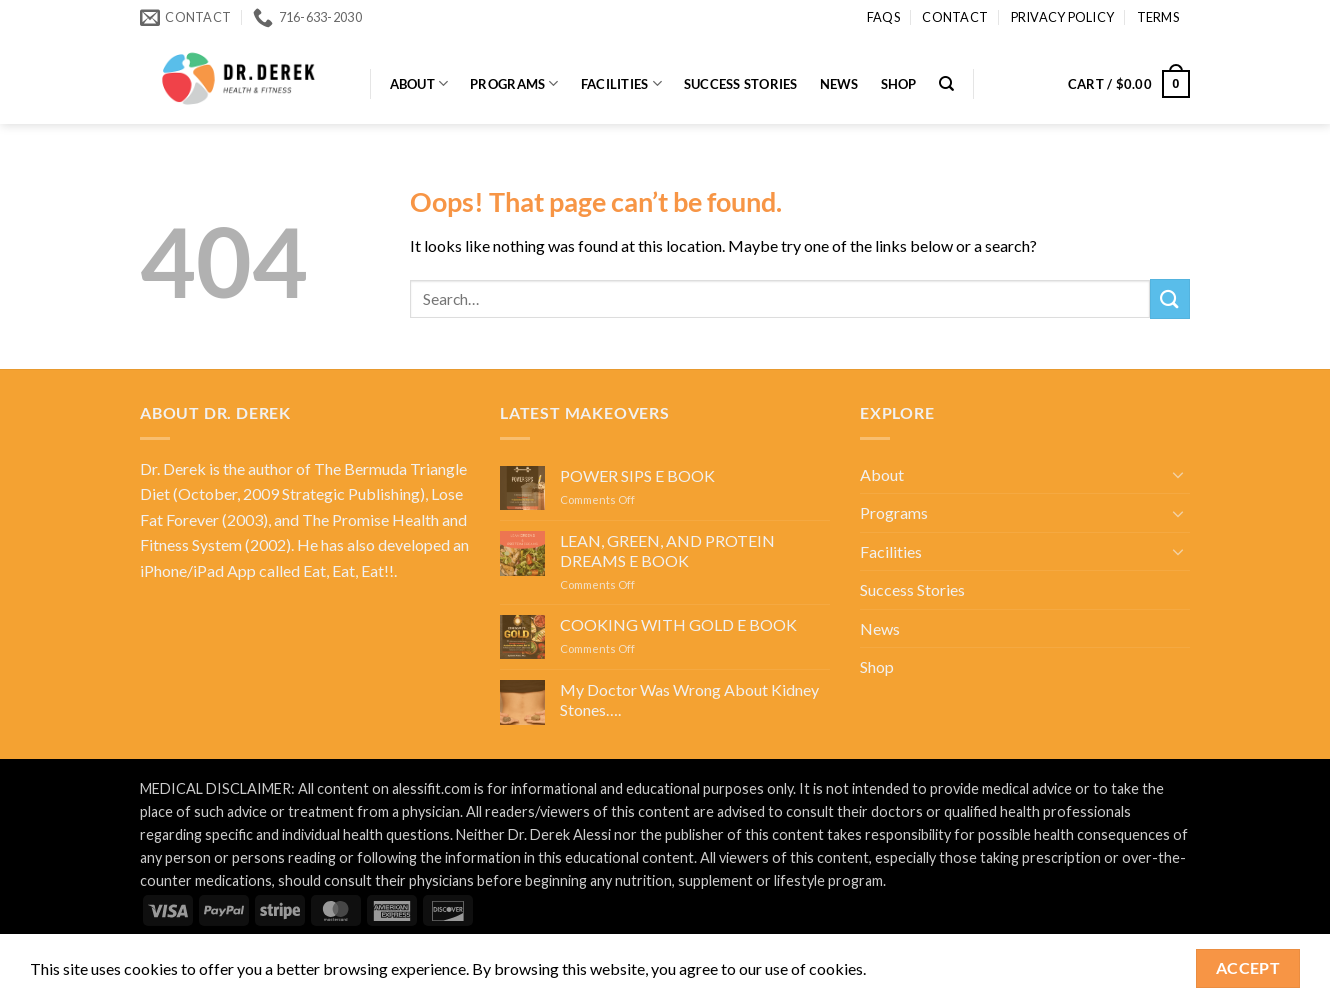  Describe the element at coordinates (955, 17) in the screenshot. I see `Contact` at that location.